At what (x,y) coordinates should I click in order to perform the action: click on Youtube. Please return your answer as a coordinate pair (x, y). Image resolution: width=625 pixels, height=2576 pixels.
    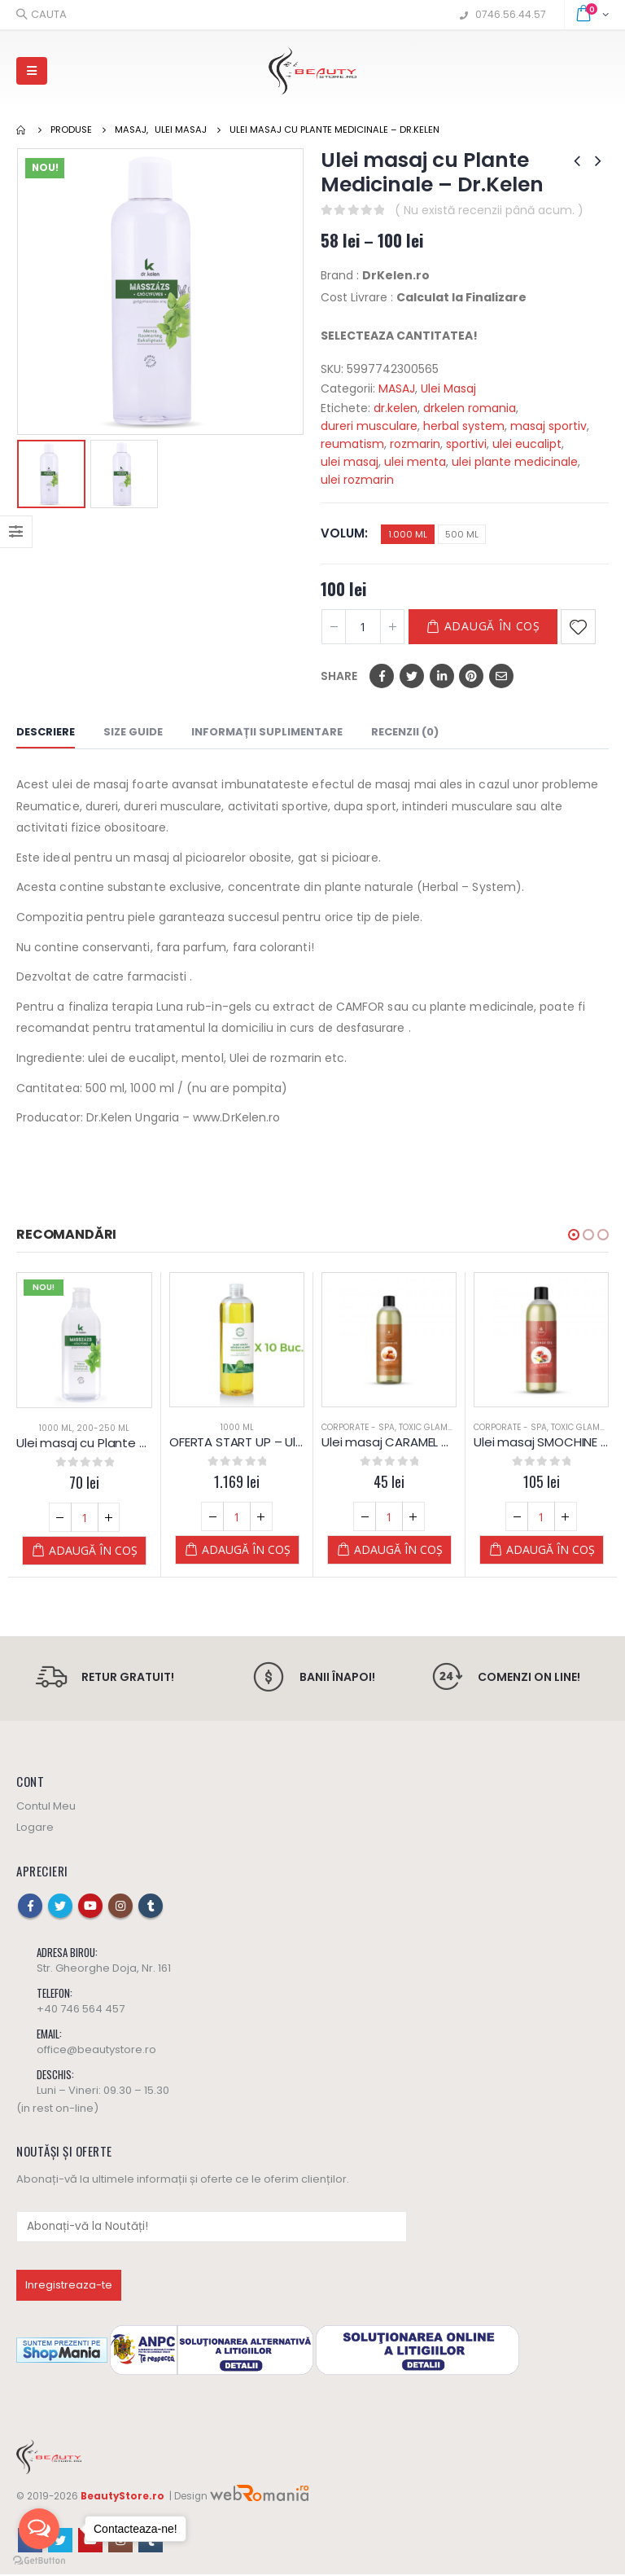
    Looking at the image, I should click on (90, 1907).